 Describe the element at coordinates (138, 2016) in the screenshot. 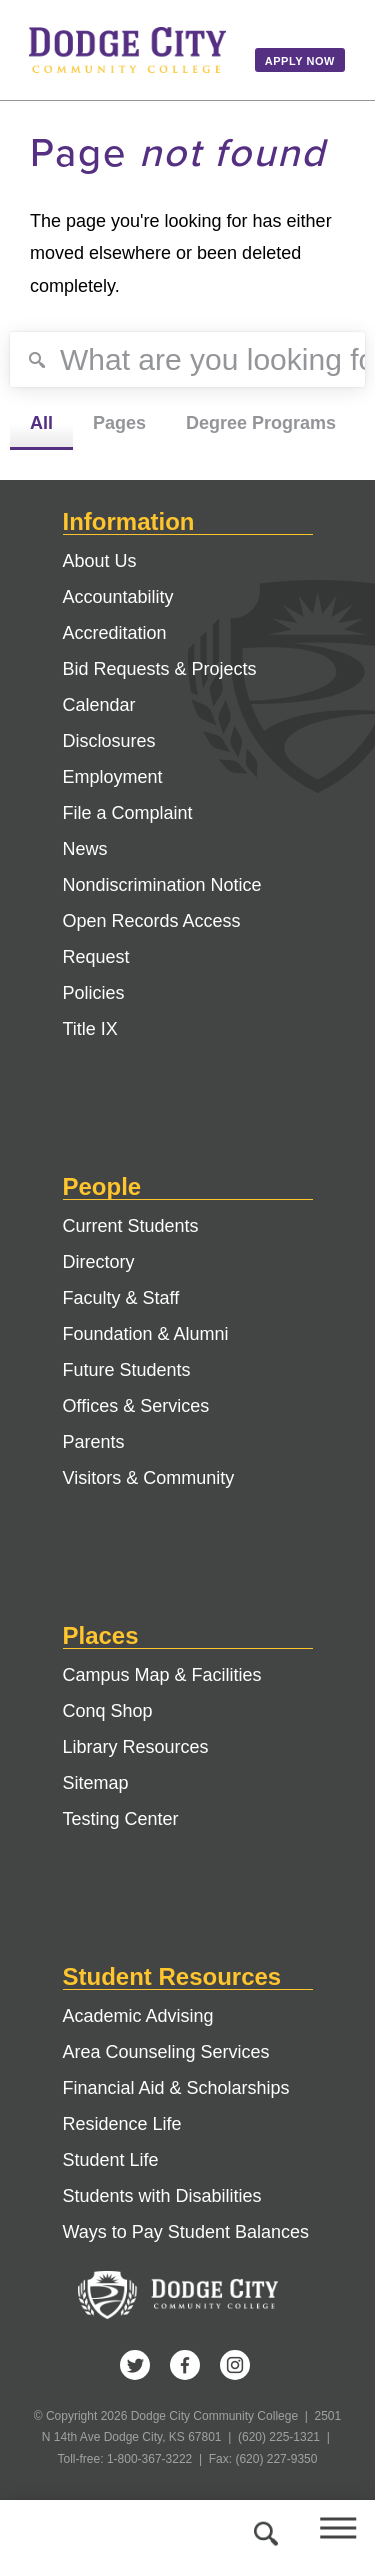

I see `Academic Advising` at that location.